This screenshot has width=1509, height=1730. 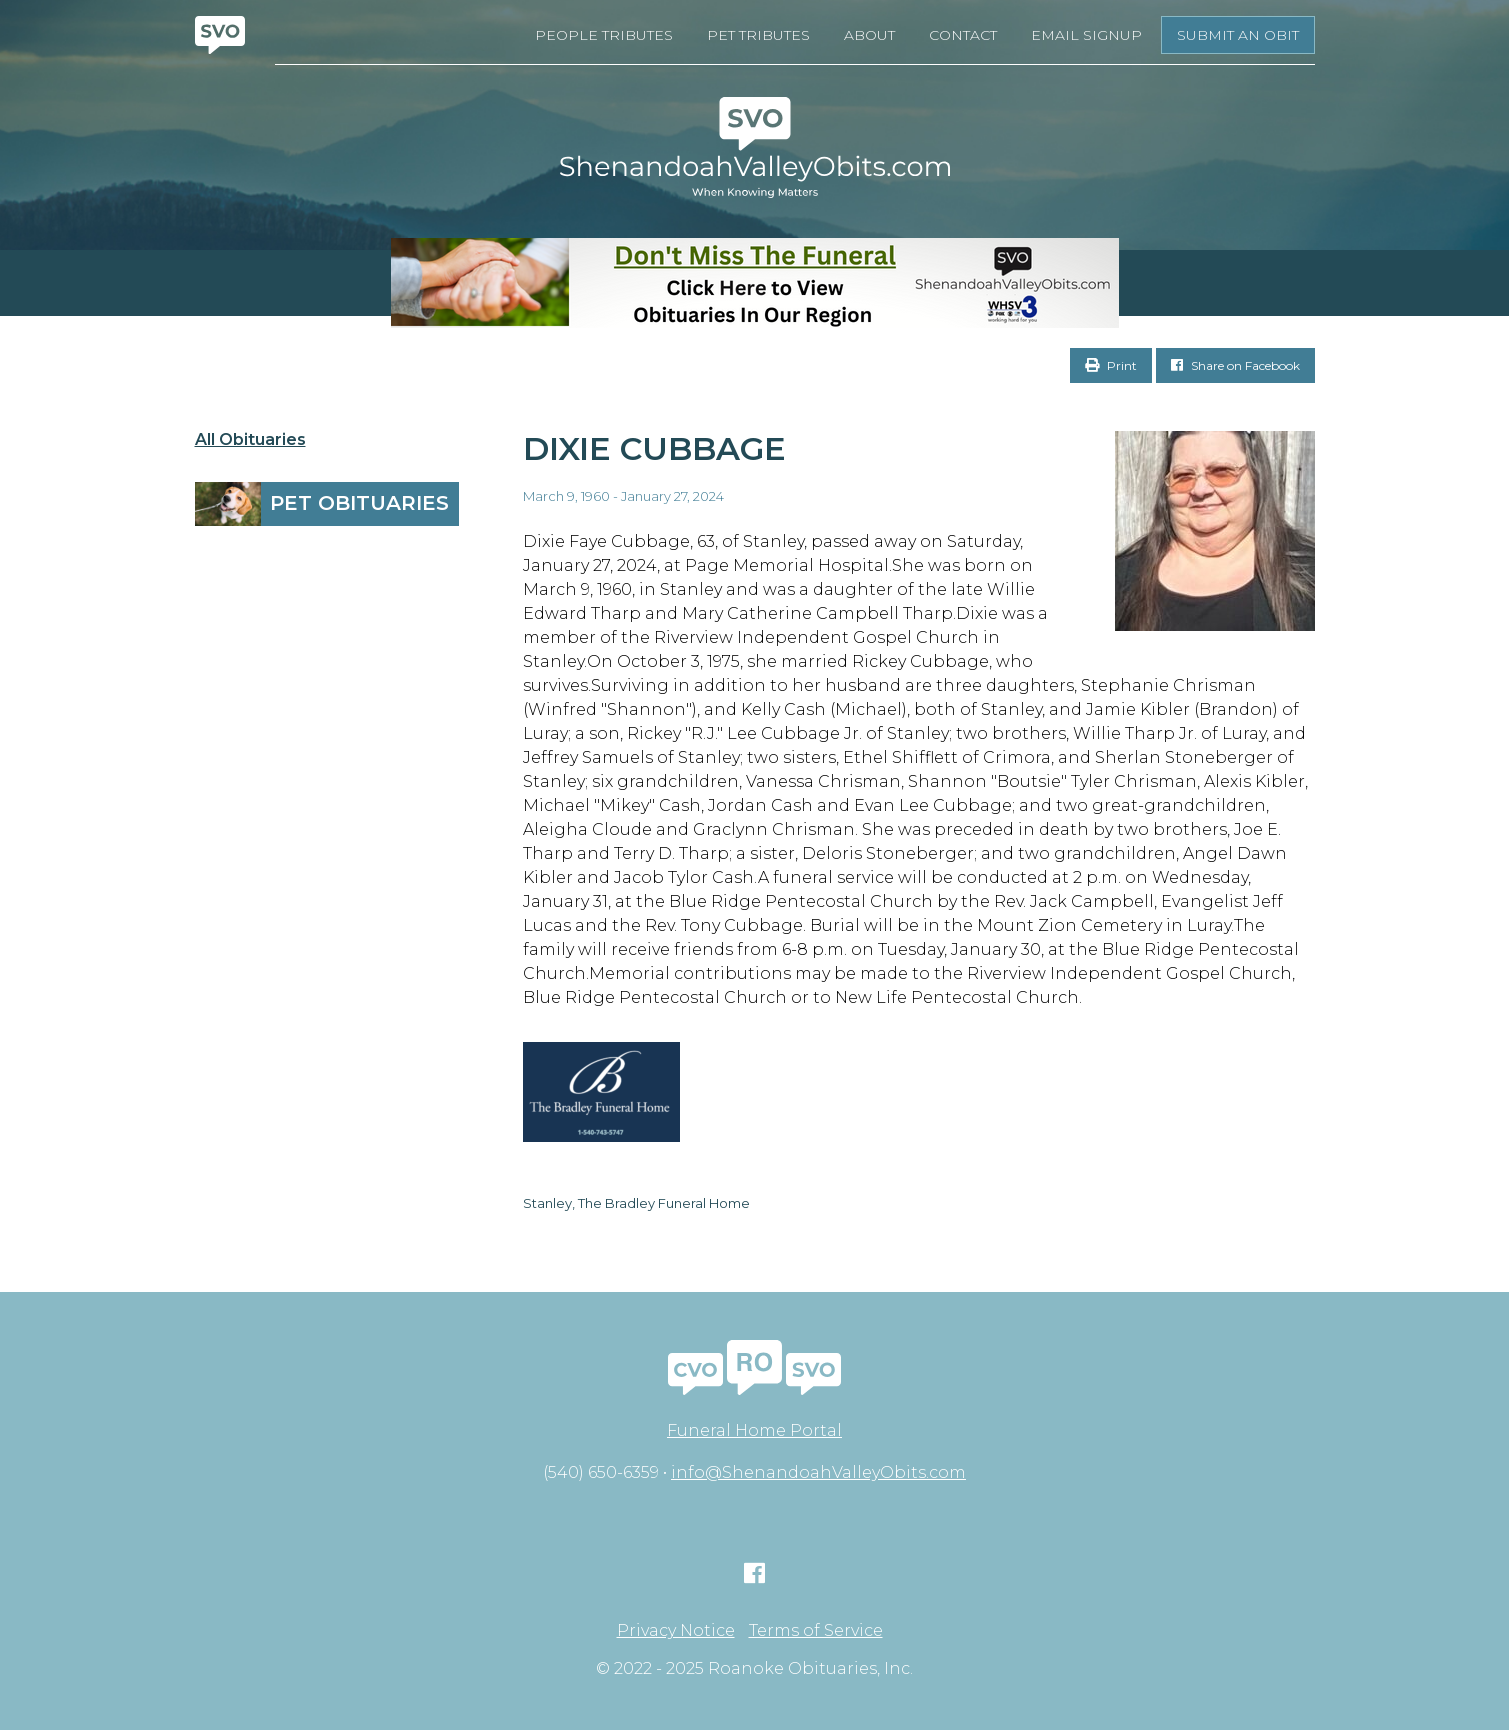 What do you see at coordinates (250, 440) in the screenshot?
I see `All Obituaries` at bounding box center [250, 440].